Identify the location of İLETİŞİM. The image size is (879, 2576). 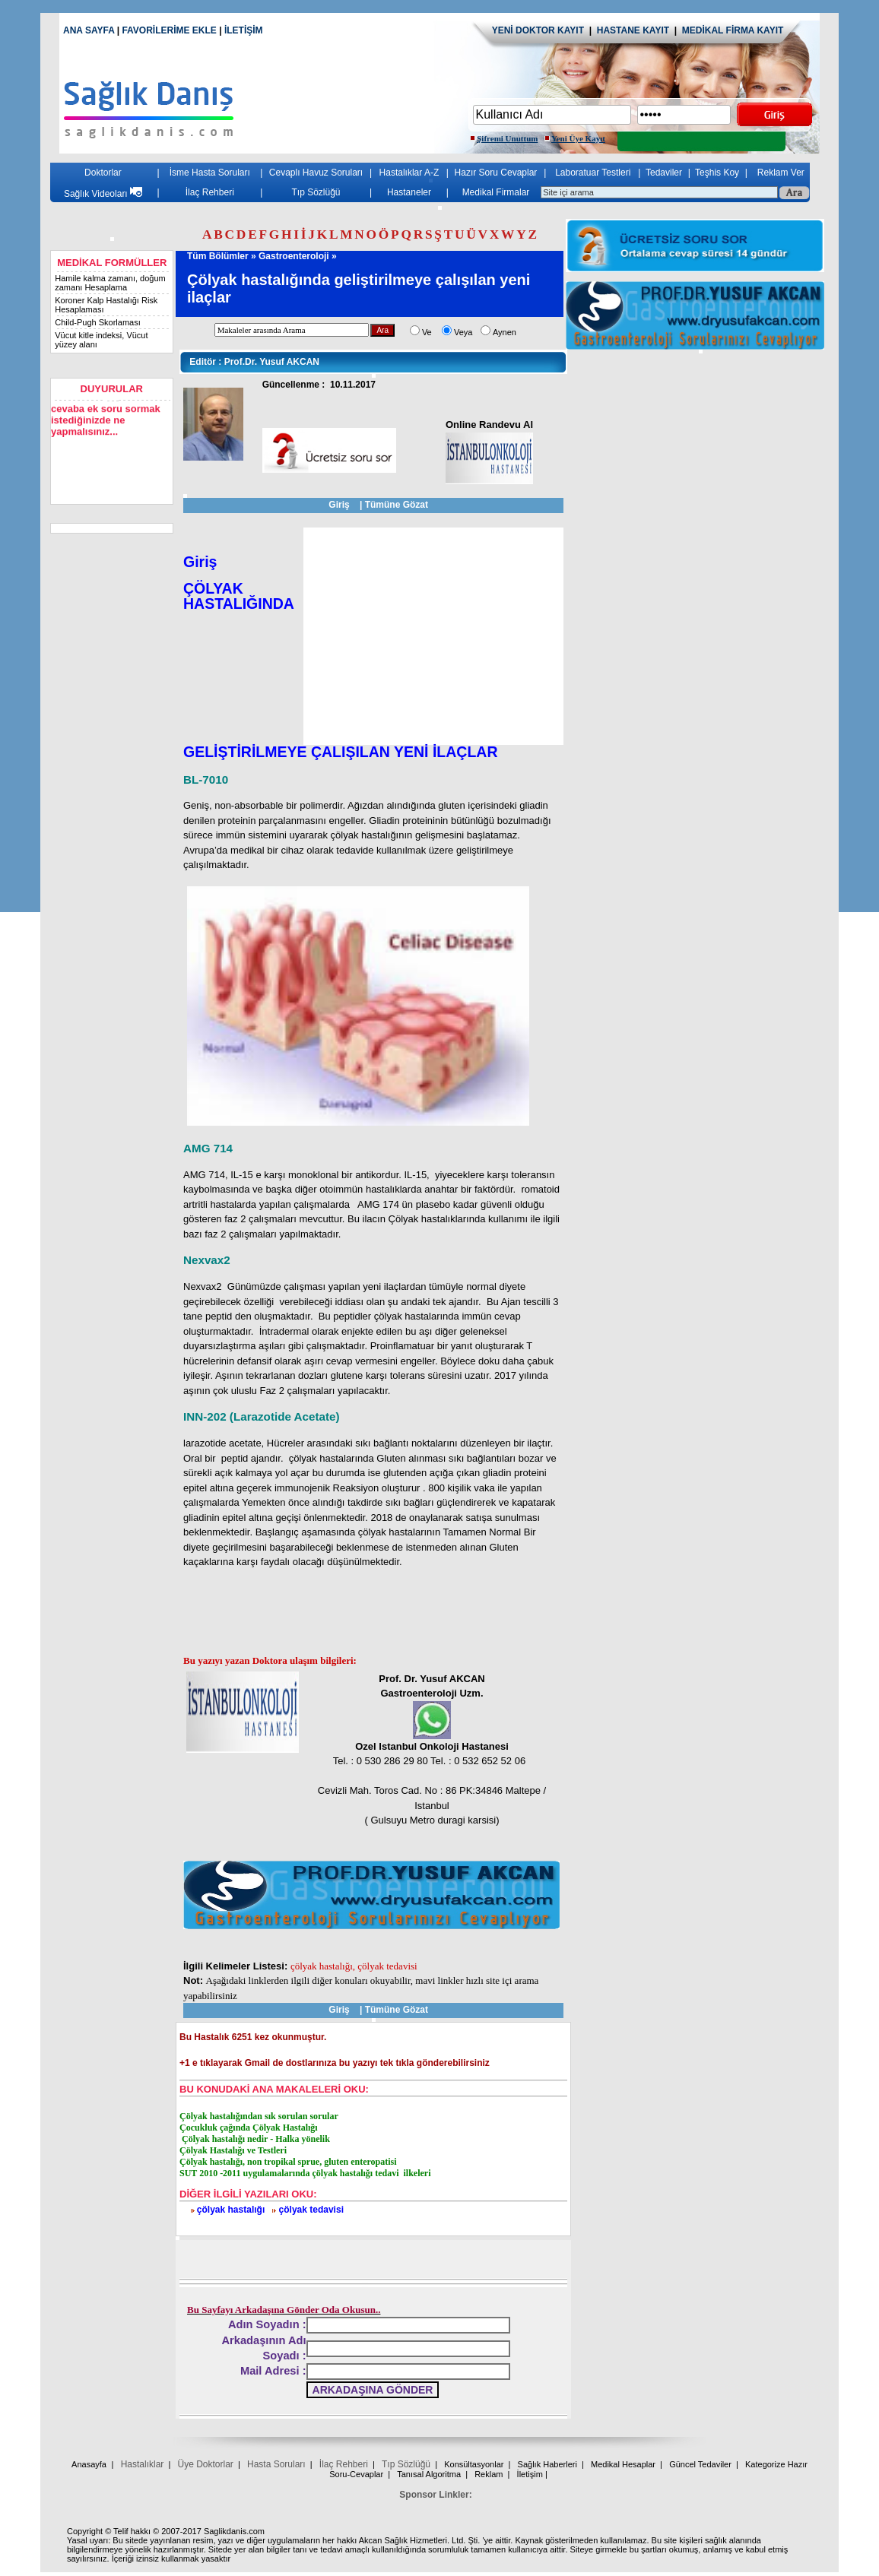
(243, 30).